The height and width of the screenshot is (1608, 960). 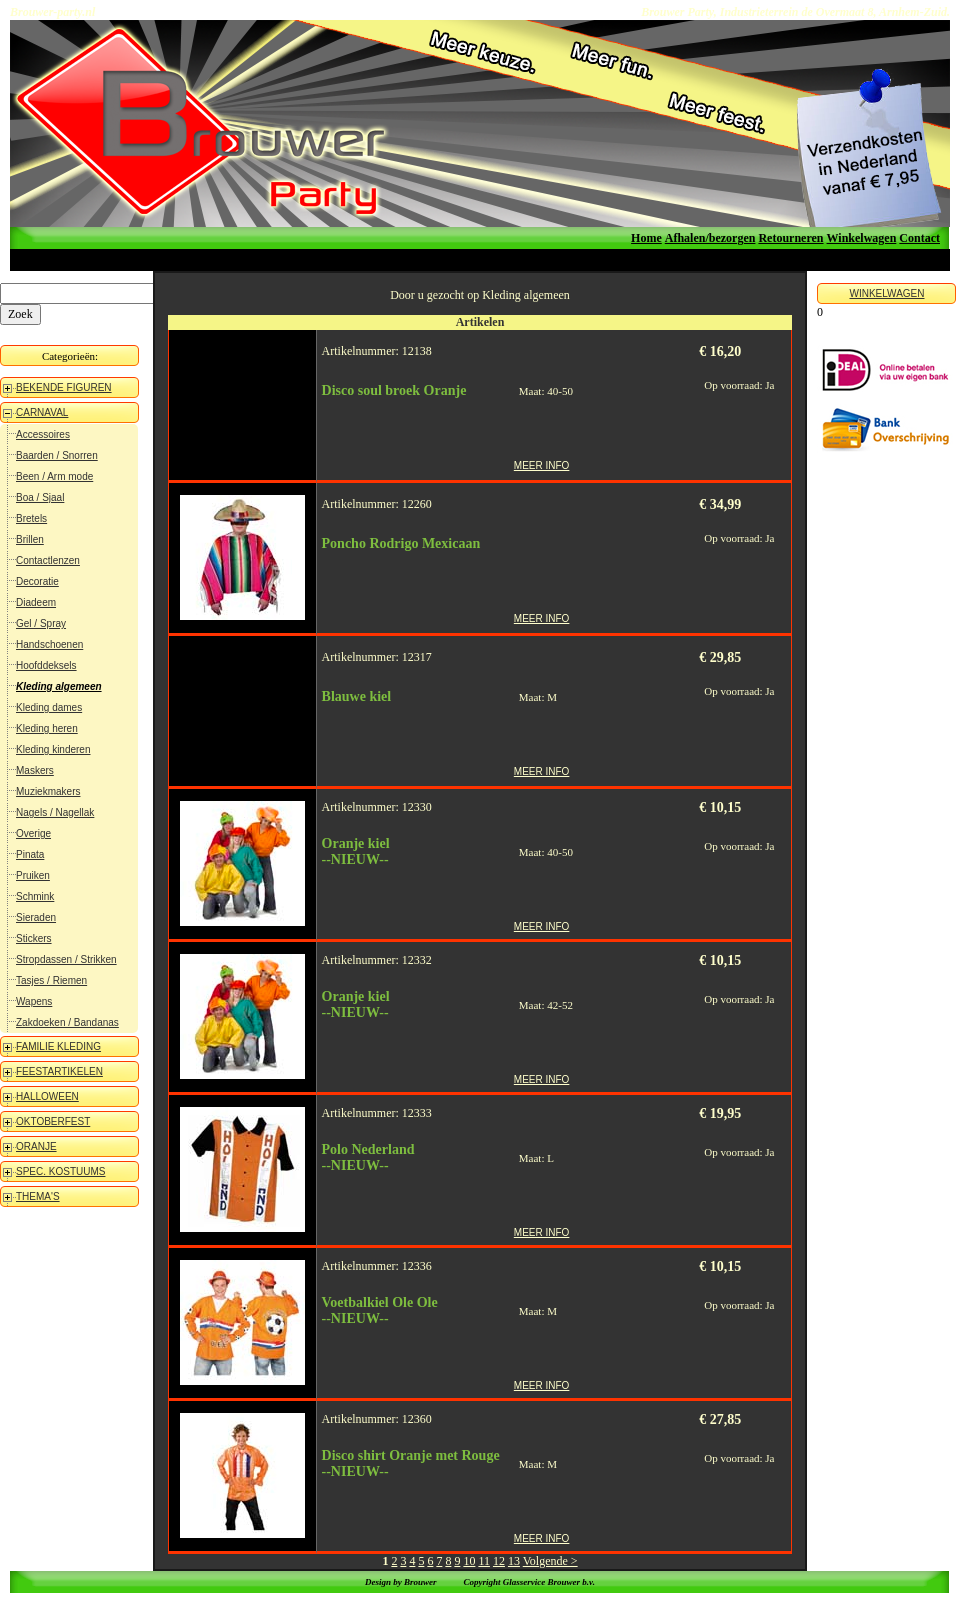 What do you see at coordinates (34, 1001) in the screenshot?
I see `Wapens` at bounding box center [34, 1001].